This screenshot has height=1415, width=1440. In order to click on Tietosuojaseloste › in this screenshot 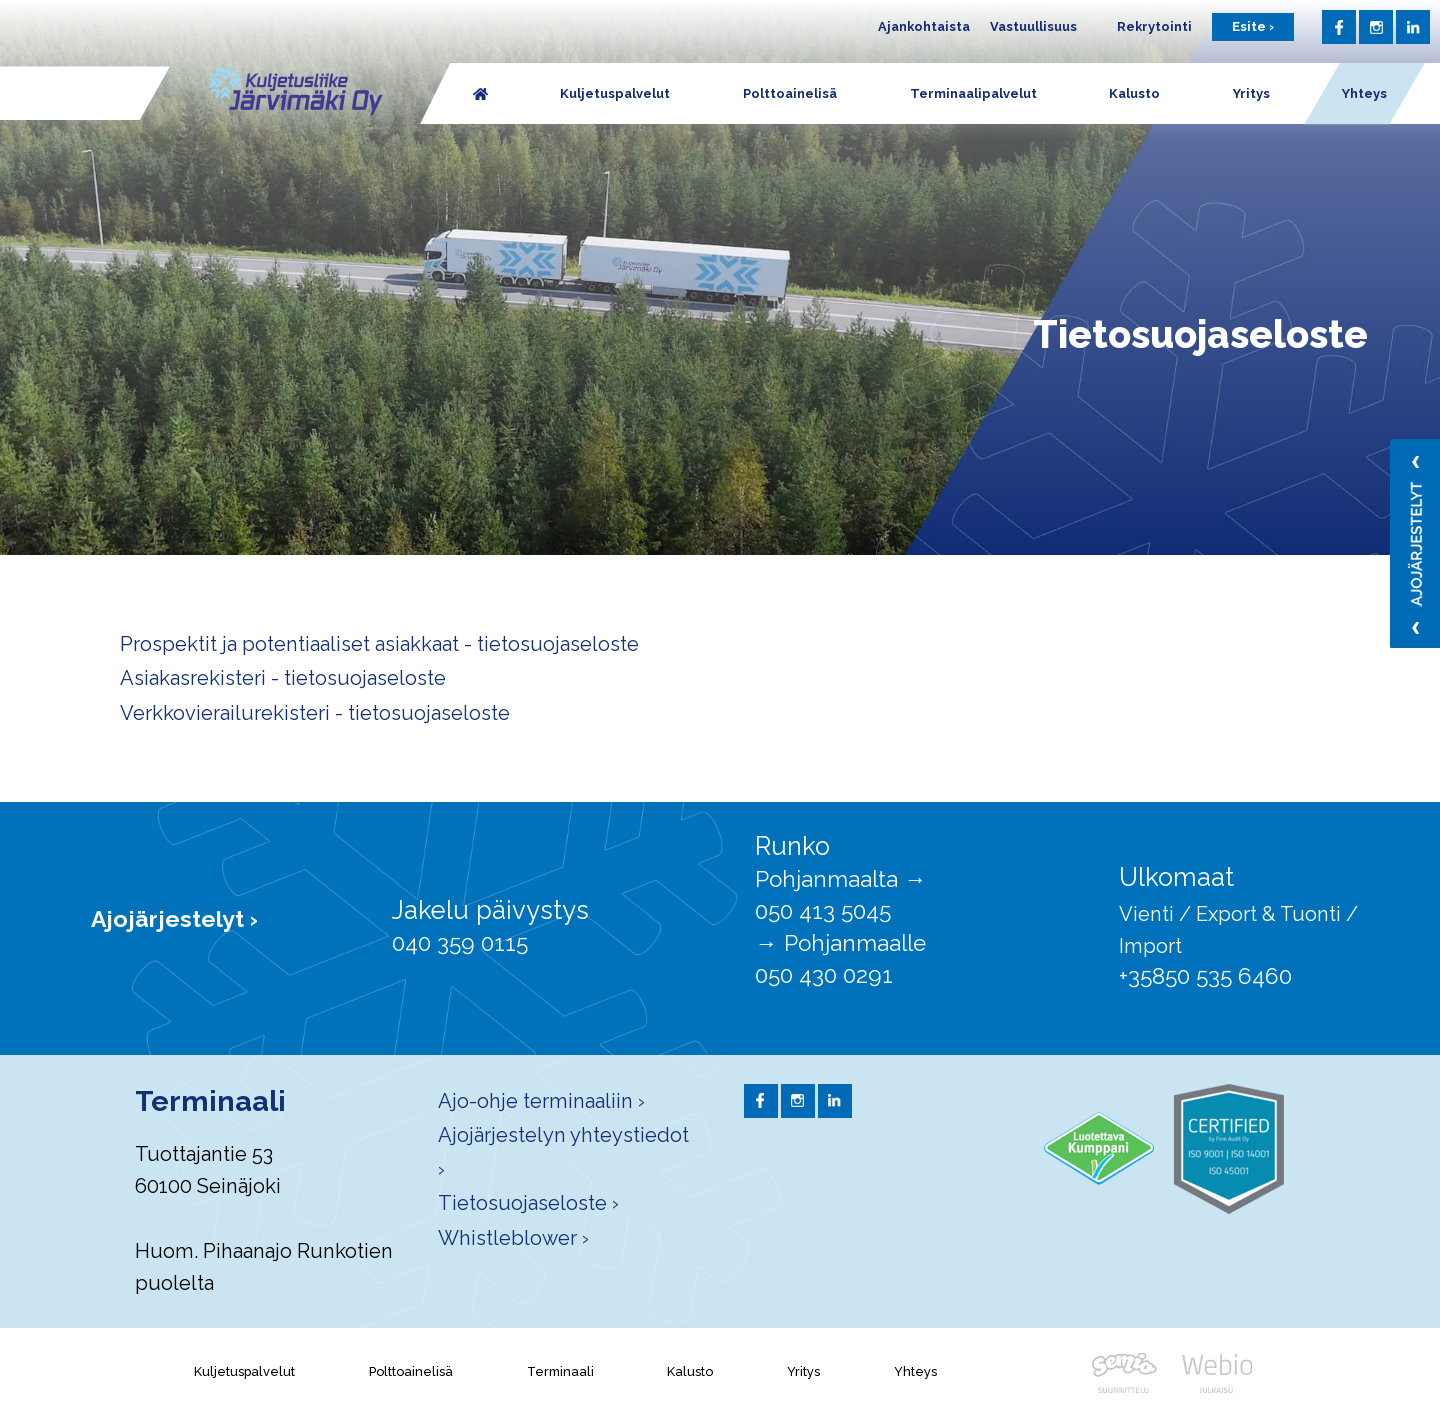, I will do `click(528, 1203)`.